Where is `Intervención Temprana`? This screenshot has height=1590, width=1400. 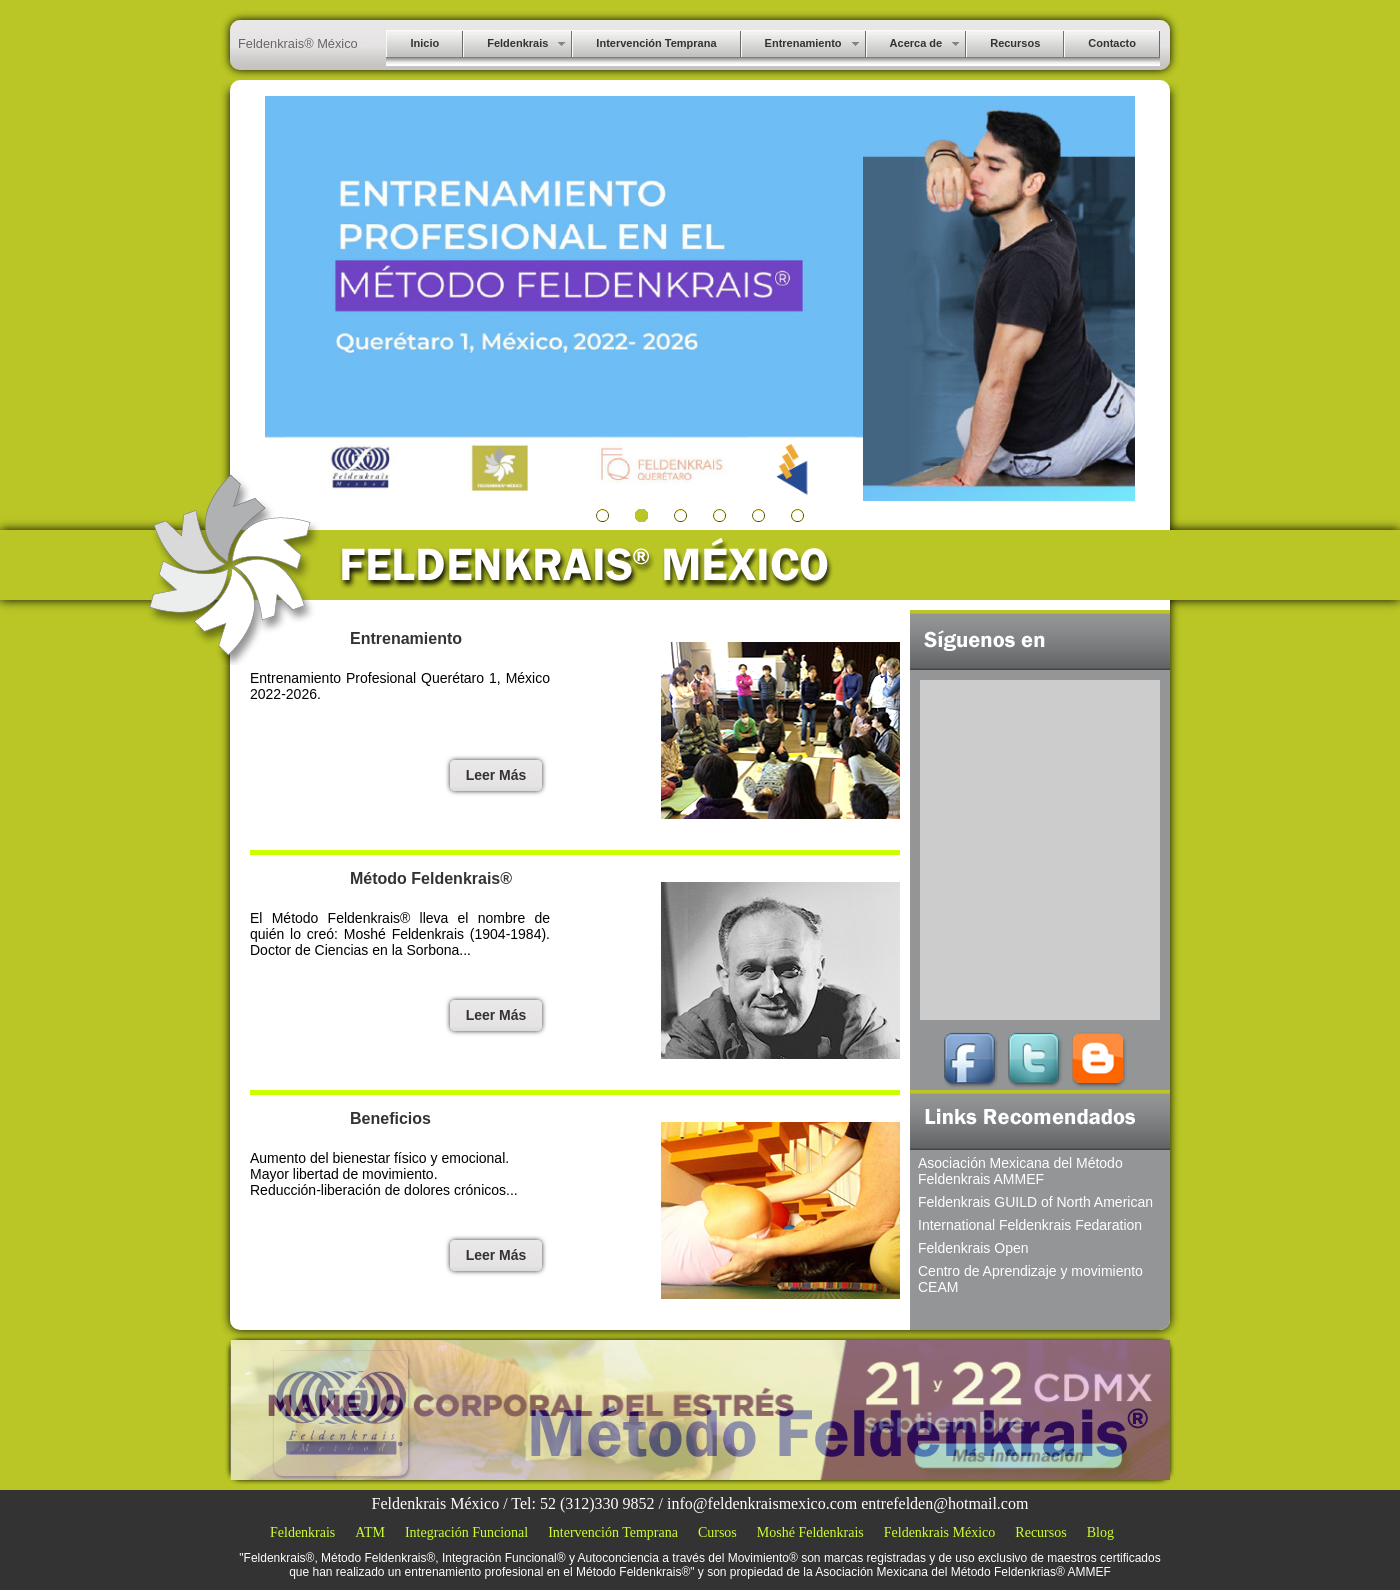 Intervención Temprana is located at coordinates (613, 1532).